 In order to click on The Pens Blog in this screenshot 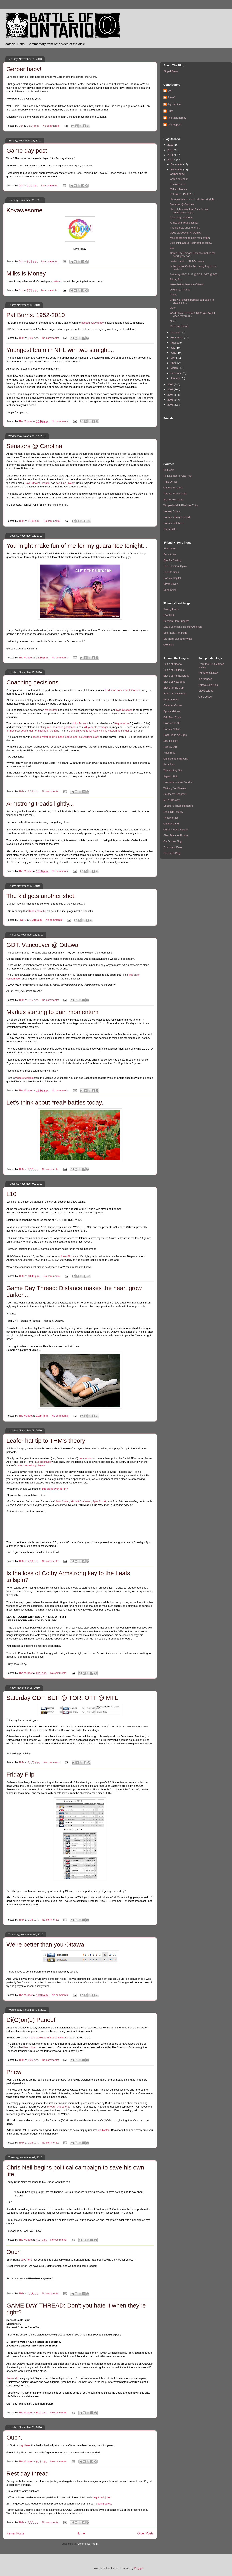, I will do `click(171, 853)`.